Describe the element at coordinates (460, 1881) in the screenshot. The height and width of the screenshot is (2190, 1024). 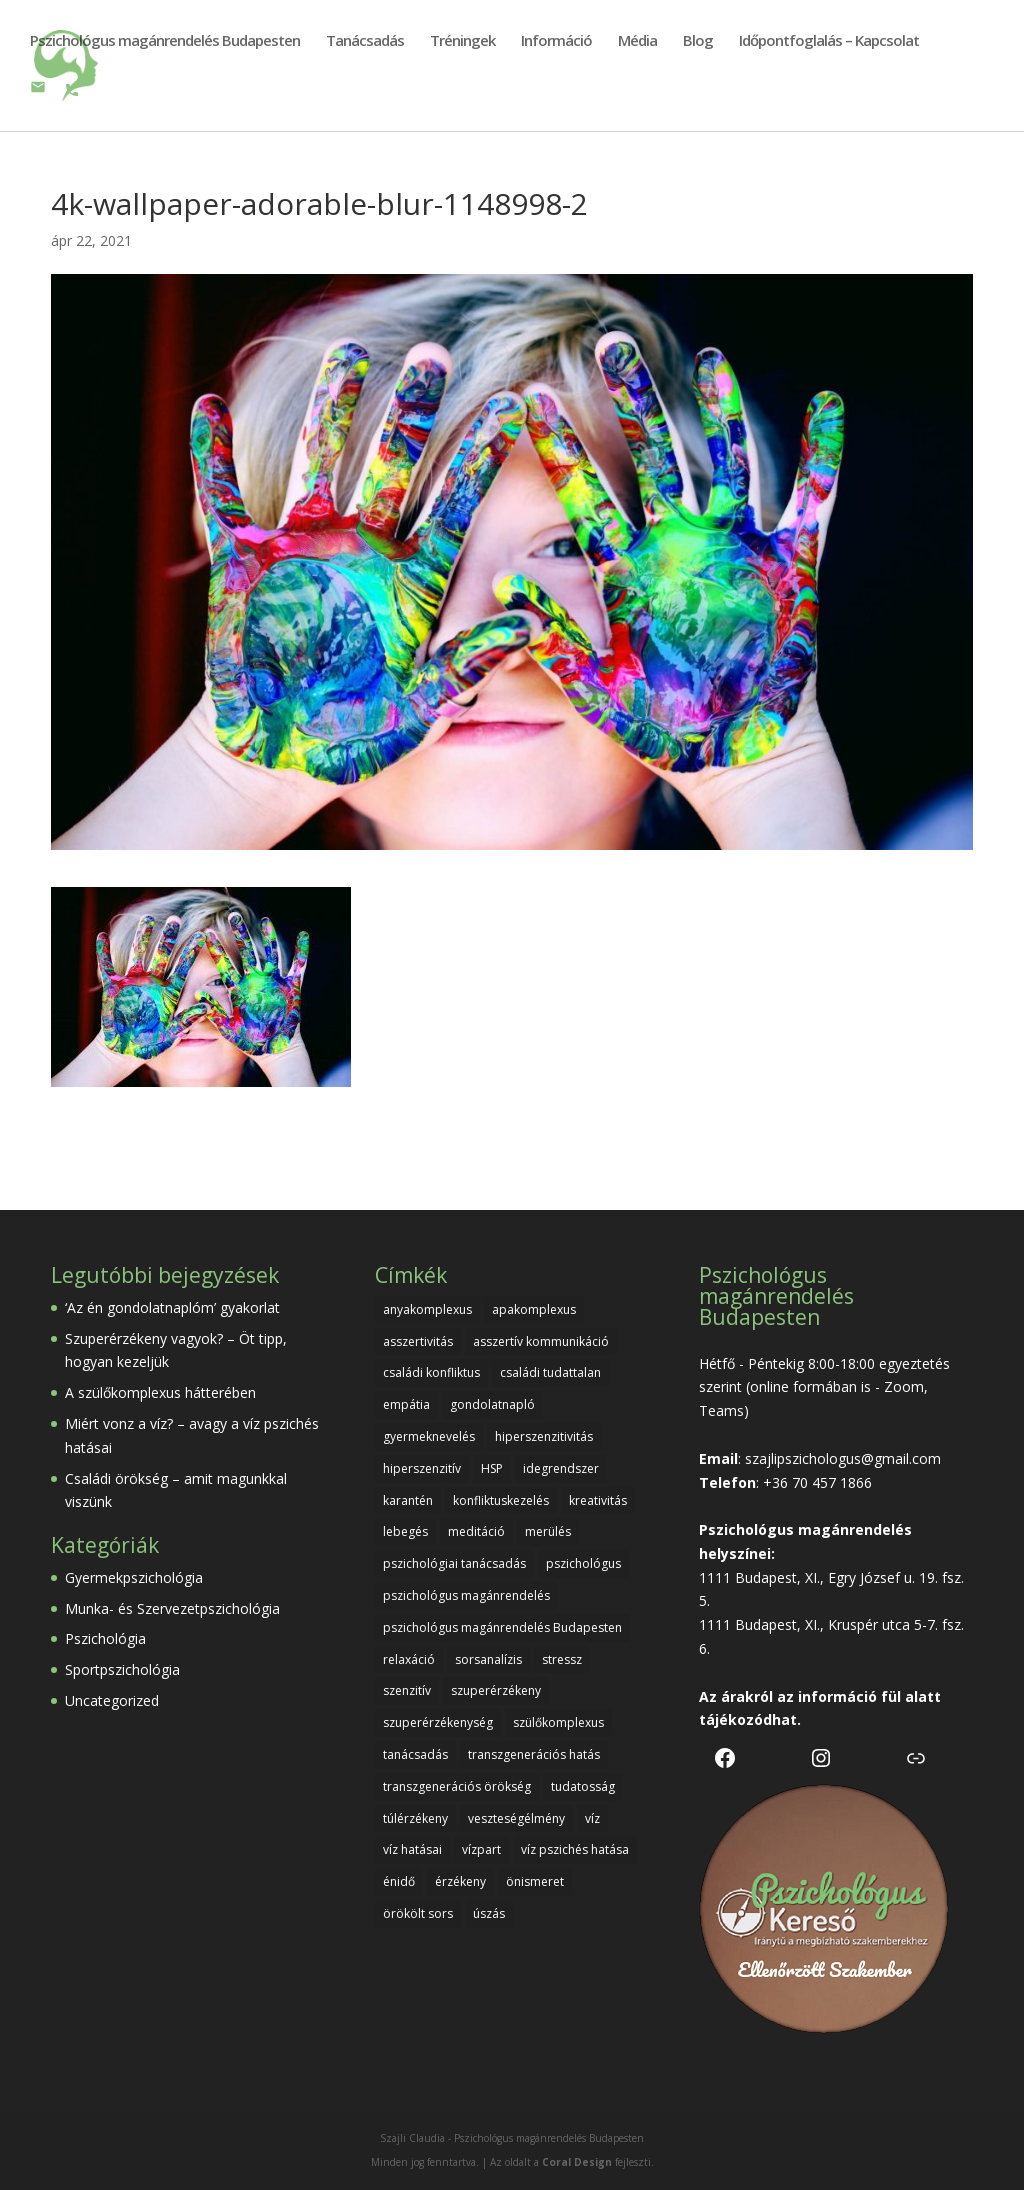
I see `érzékeny [érzékeny (1 elem)]` at that location.